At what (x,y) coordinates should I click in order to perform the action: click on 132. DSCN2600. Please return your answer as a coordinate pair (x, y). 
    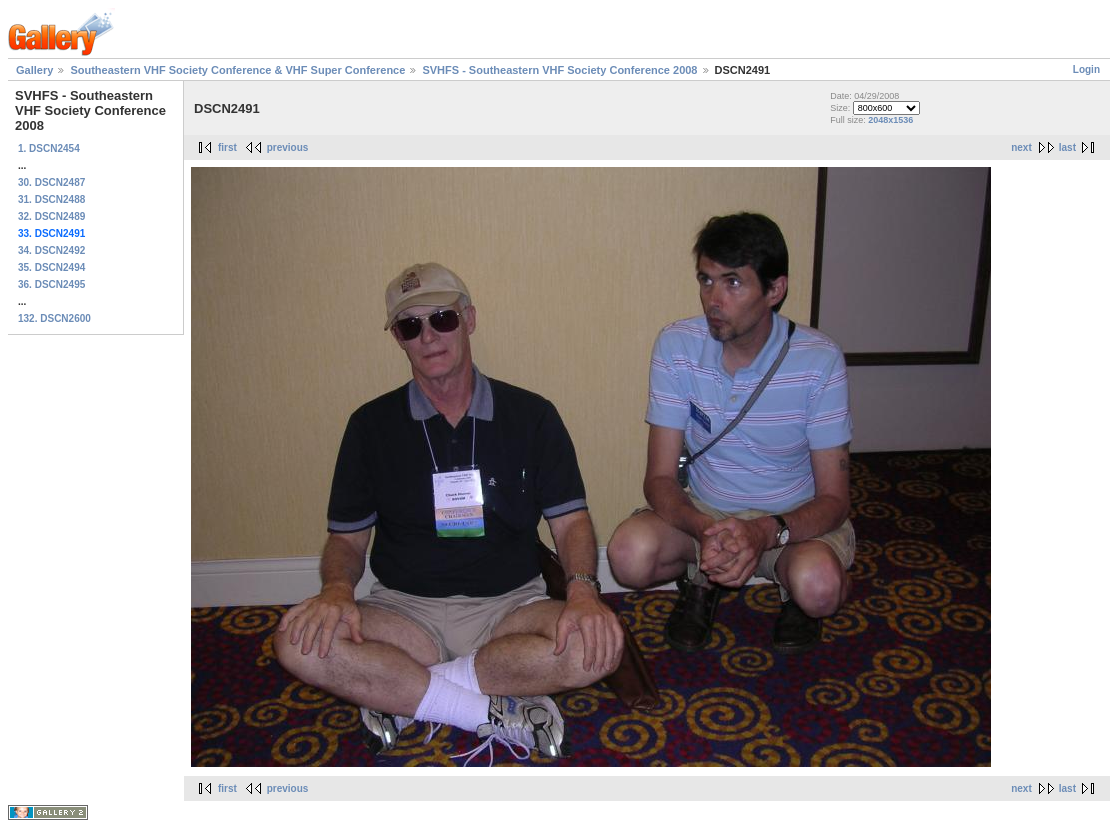
    Looking at the image, I should click on (54, 318).